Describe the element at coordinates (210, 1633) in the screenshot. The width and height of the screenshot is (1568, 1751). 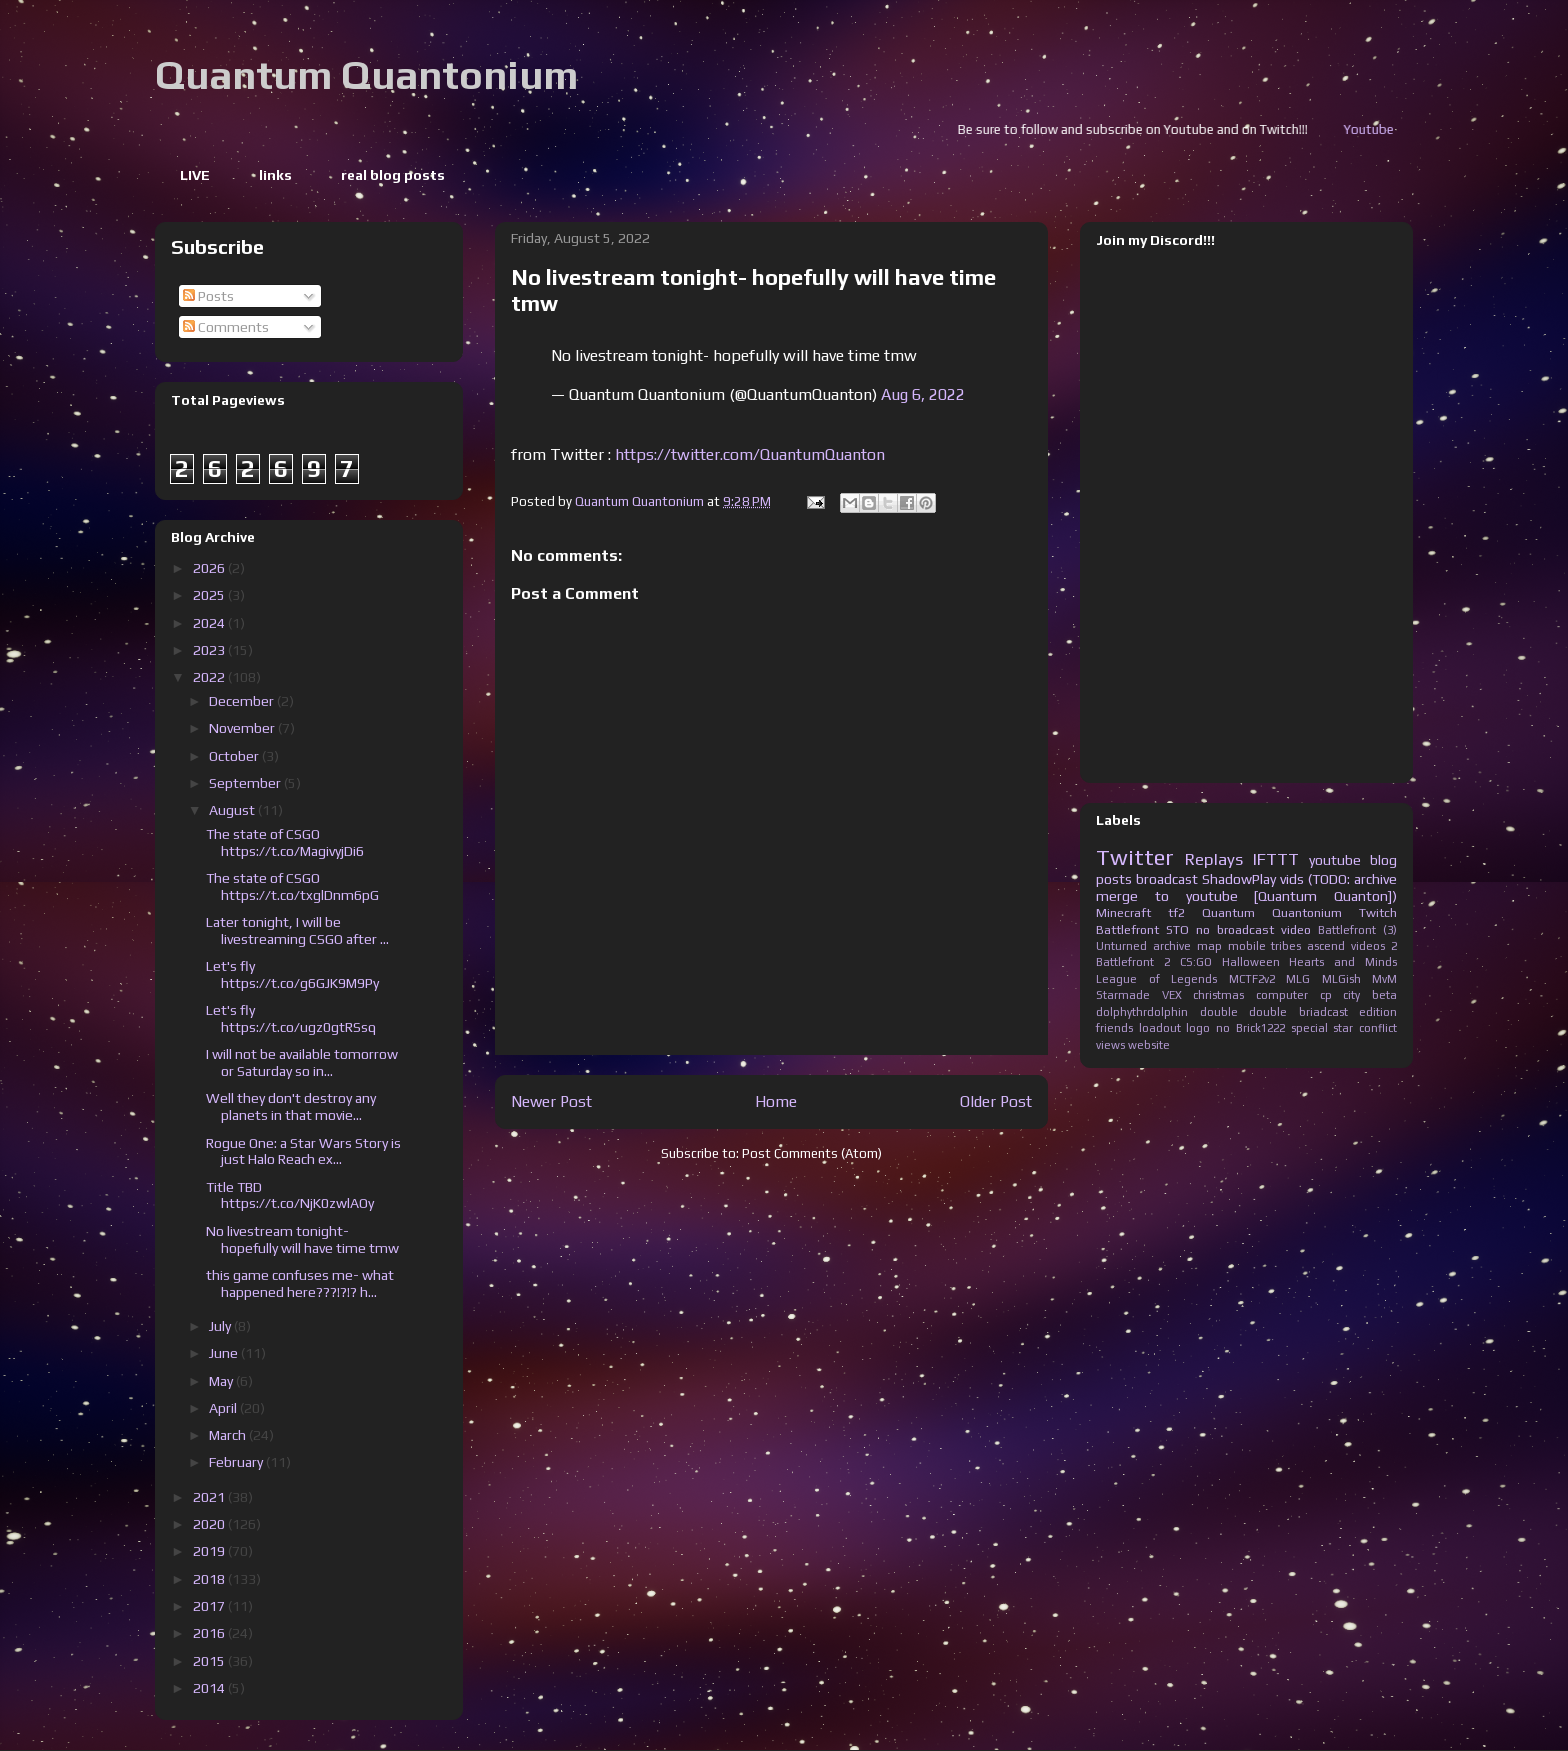
I see `2016` at that location.